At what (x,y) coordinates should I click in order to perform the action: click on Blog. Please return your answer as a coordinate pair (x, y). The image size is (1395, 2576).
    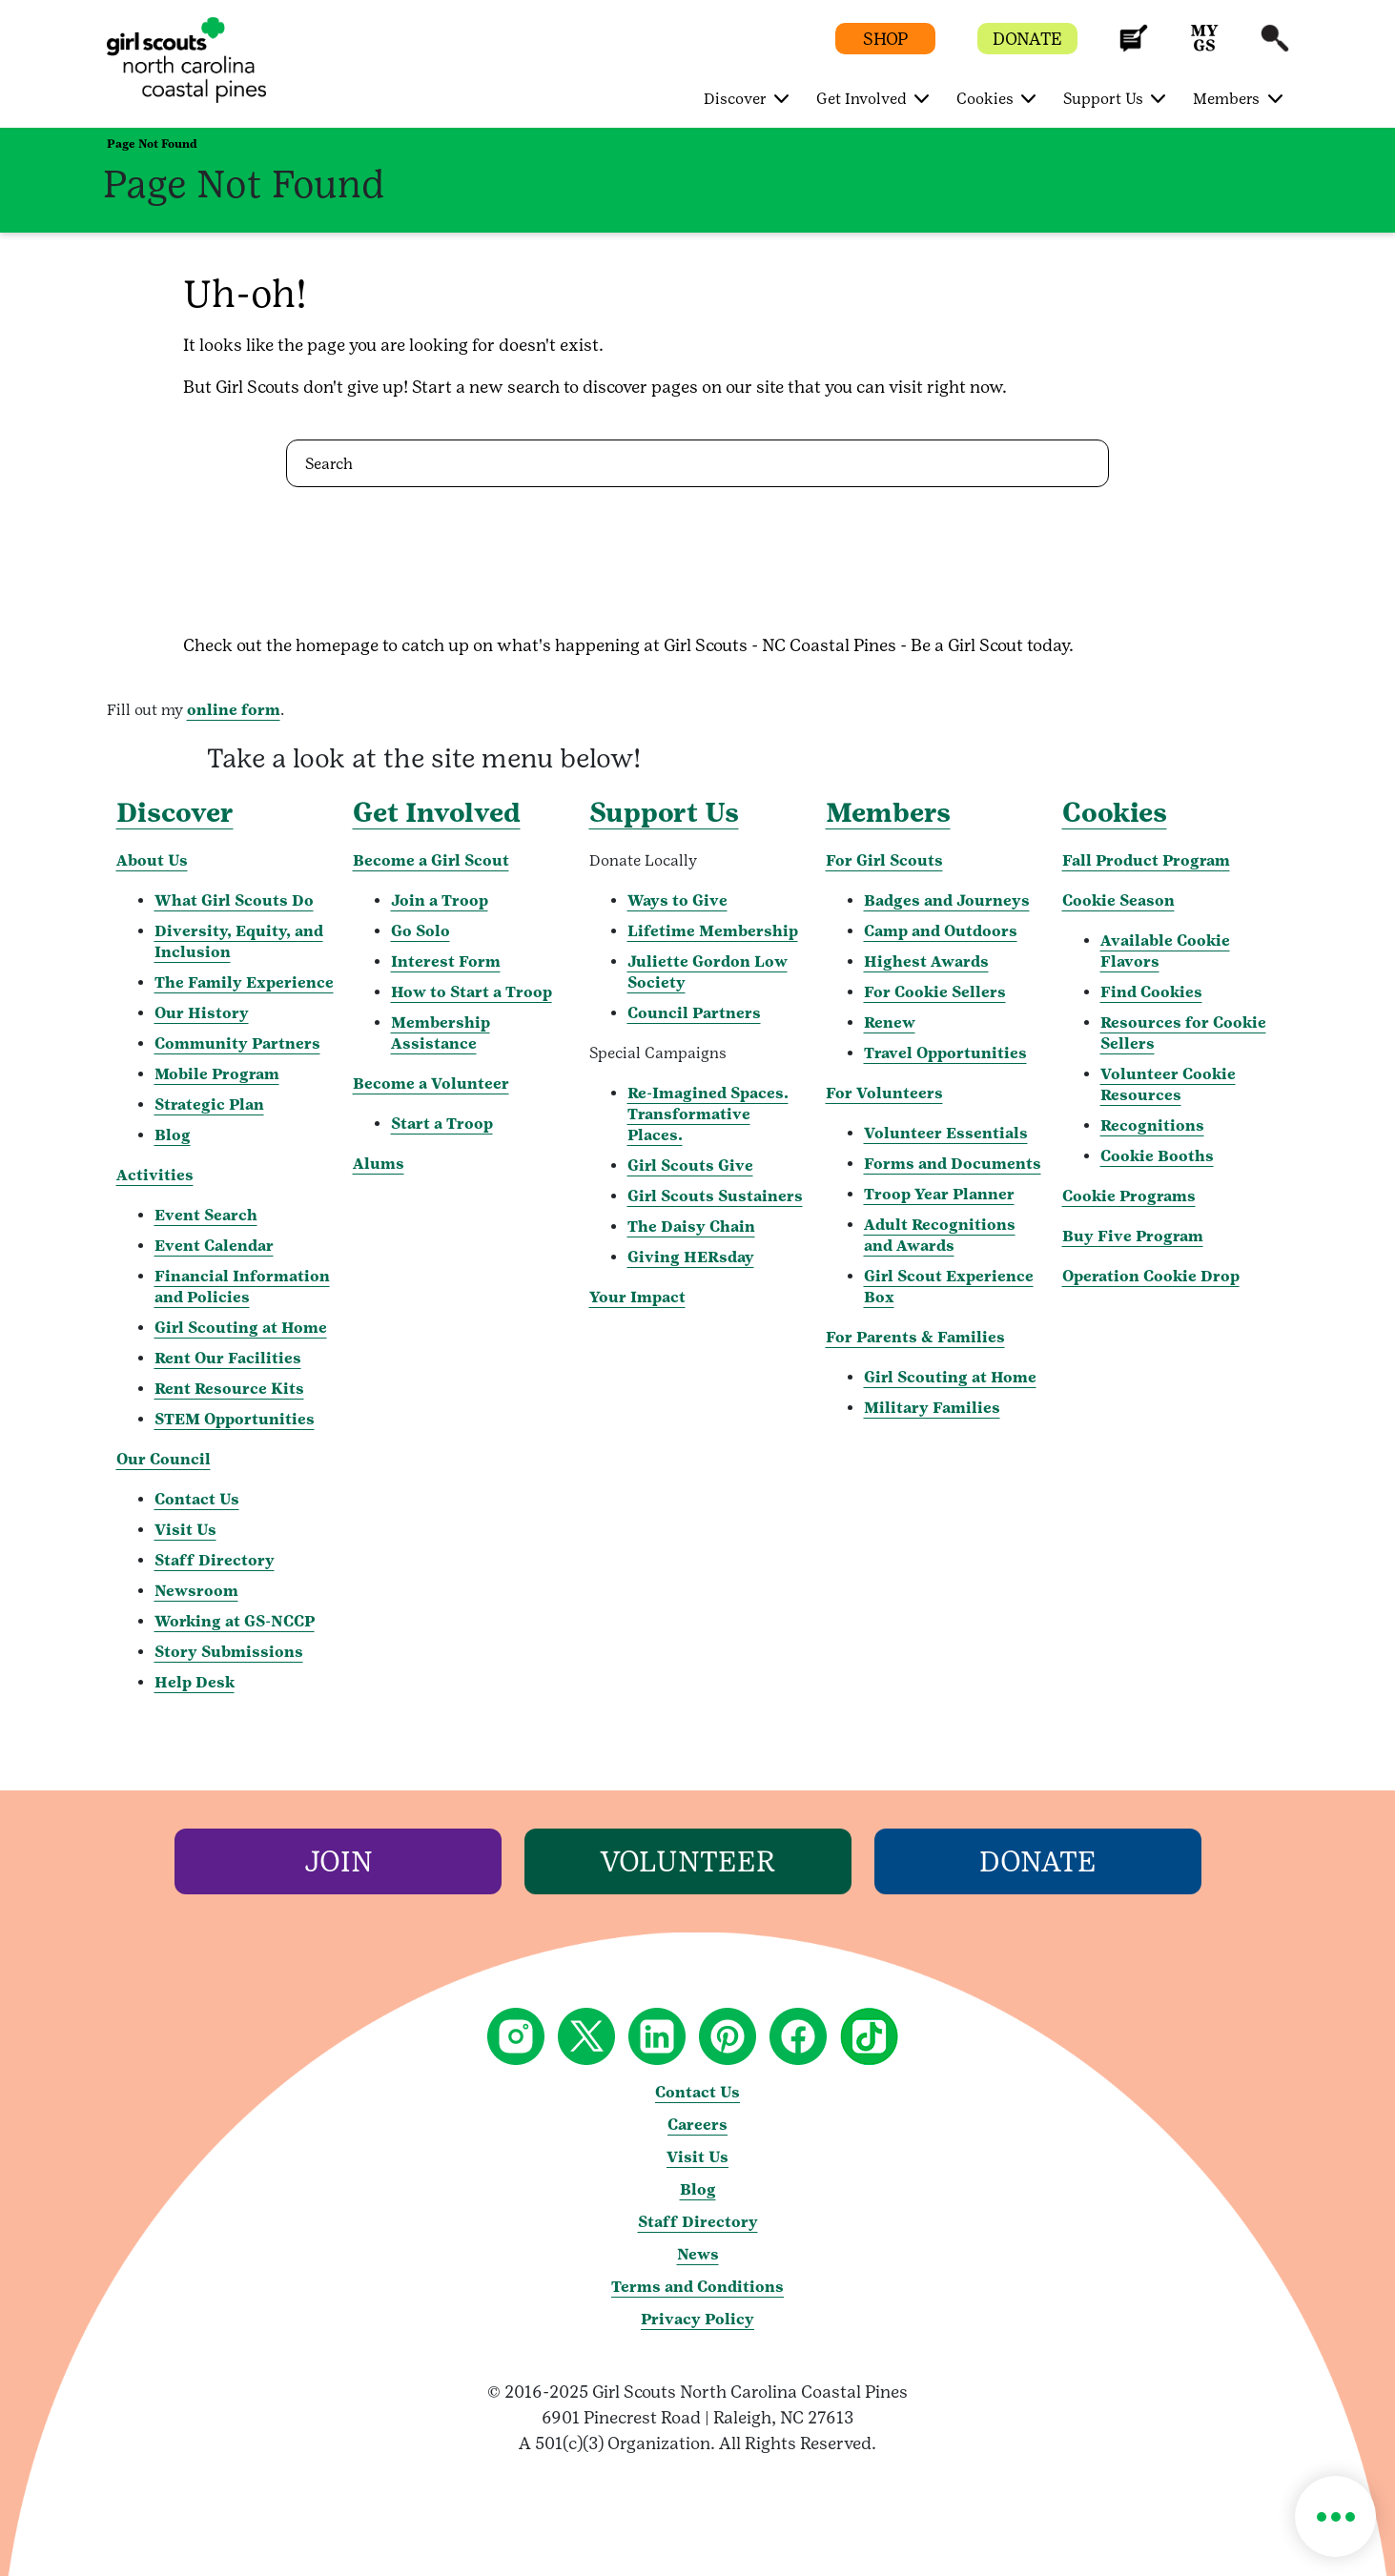
    Looking at the image, I should click on (172, 1135).